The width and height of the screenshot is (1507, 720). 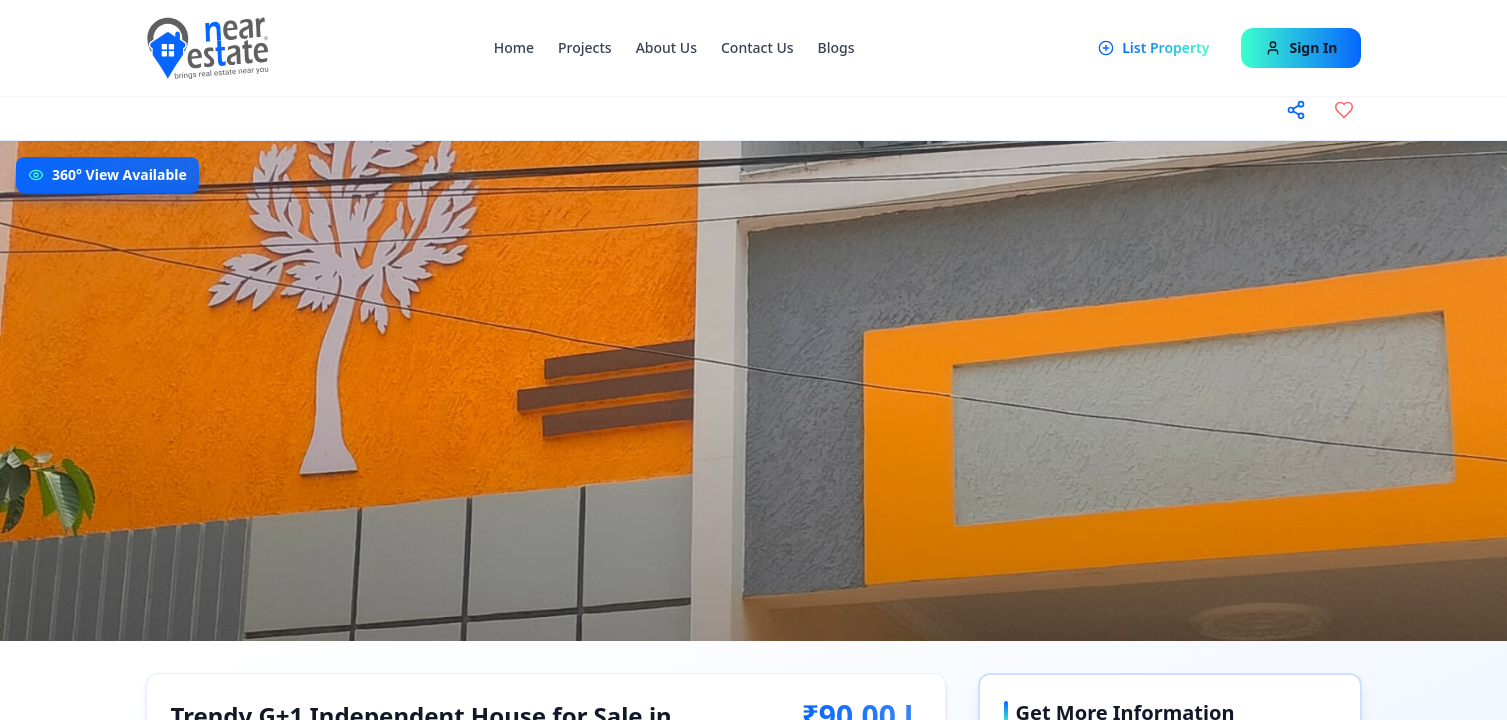 I want to click on About Us, so click(x=666, y=47).